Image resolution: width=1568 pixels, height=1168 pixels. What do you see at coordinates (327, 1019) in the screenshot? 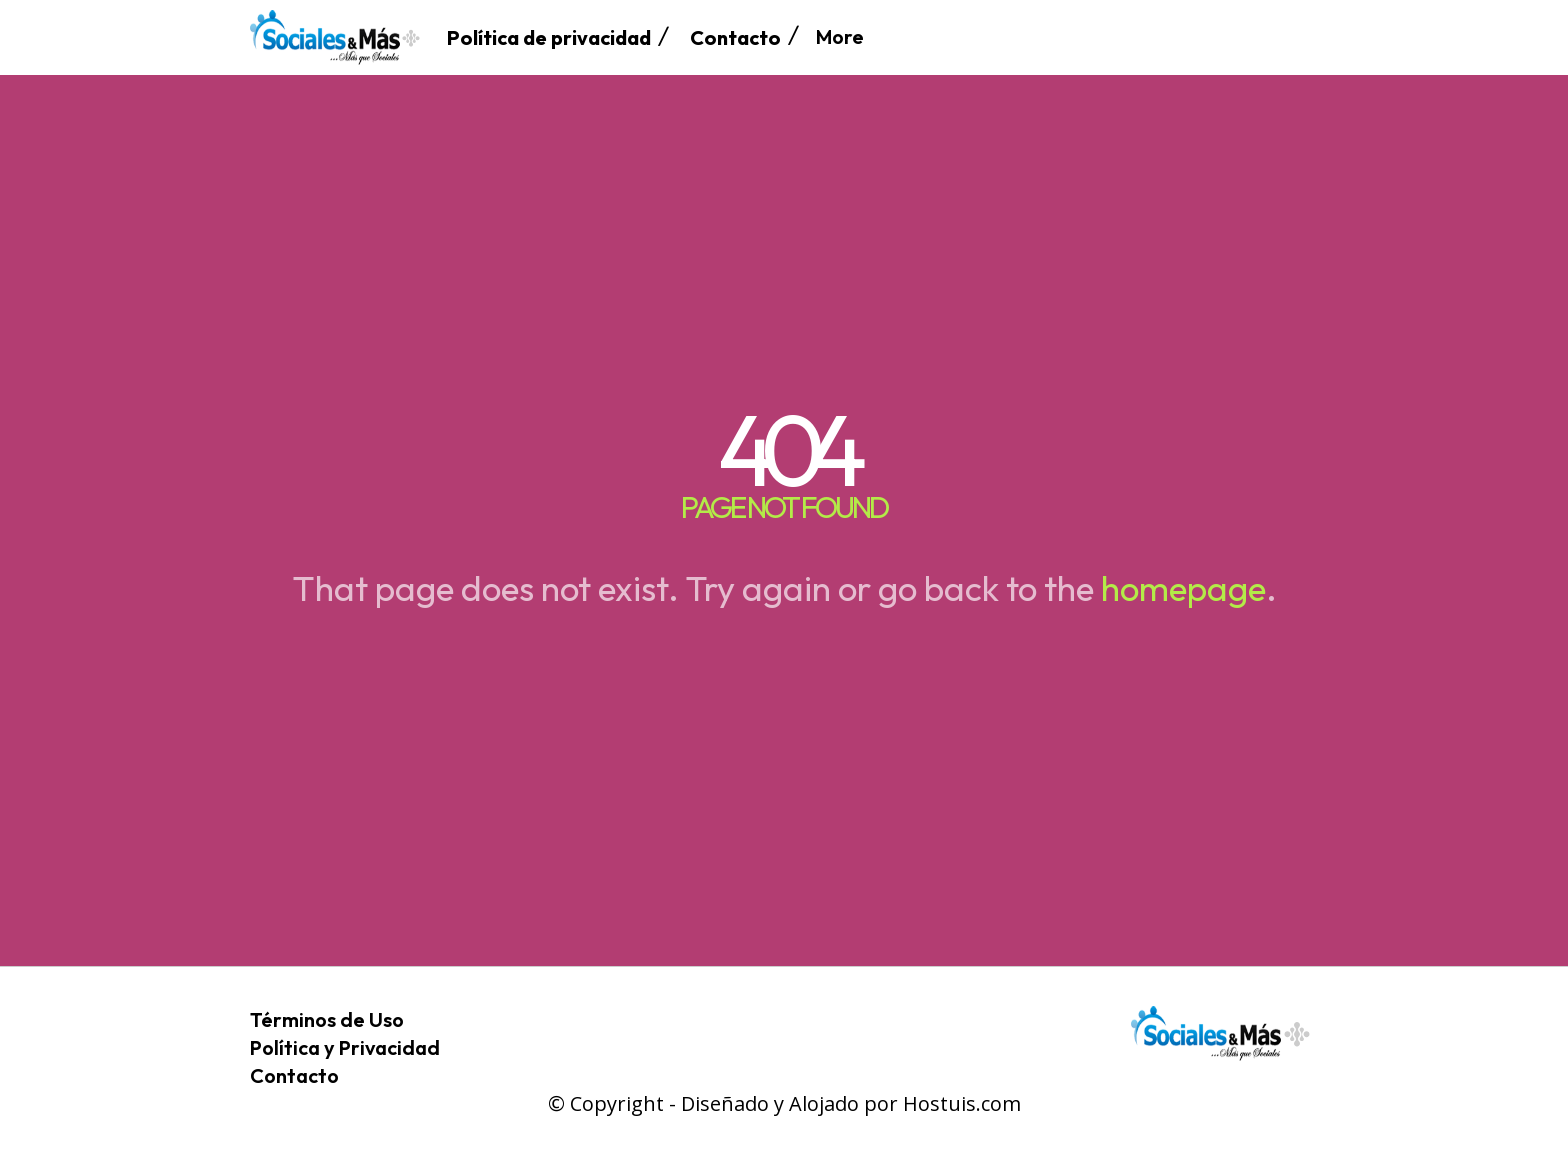
I see `Términos de Uso` at bounding box center [327, 1019].